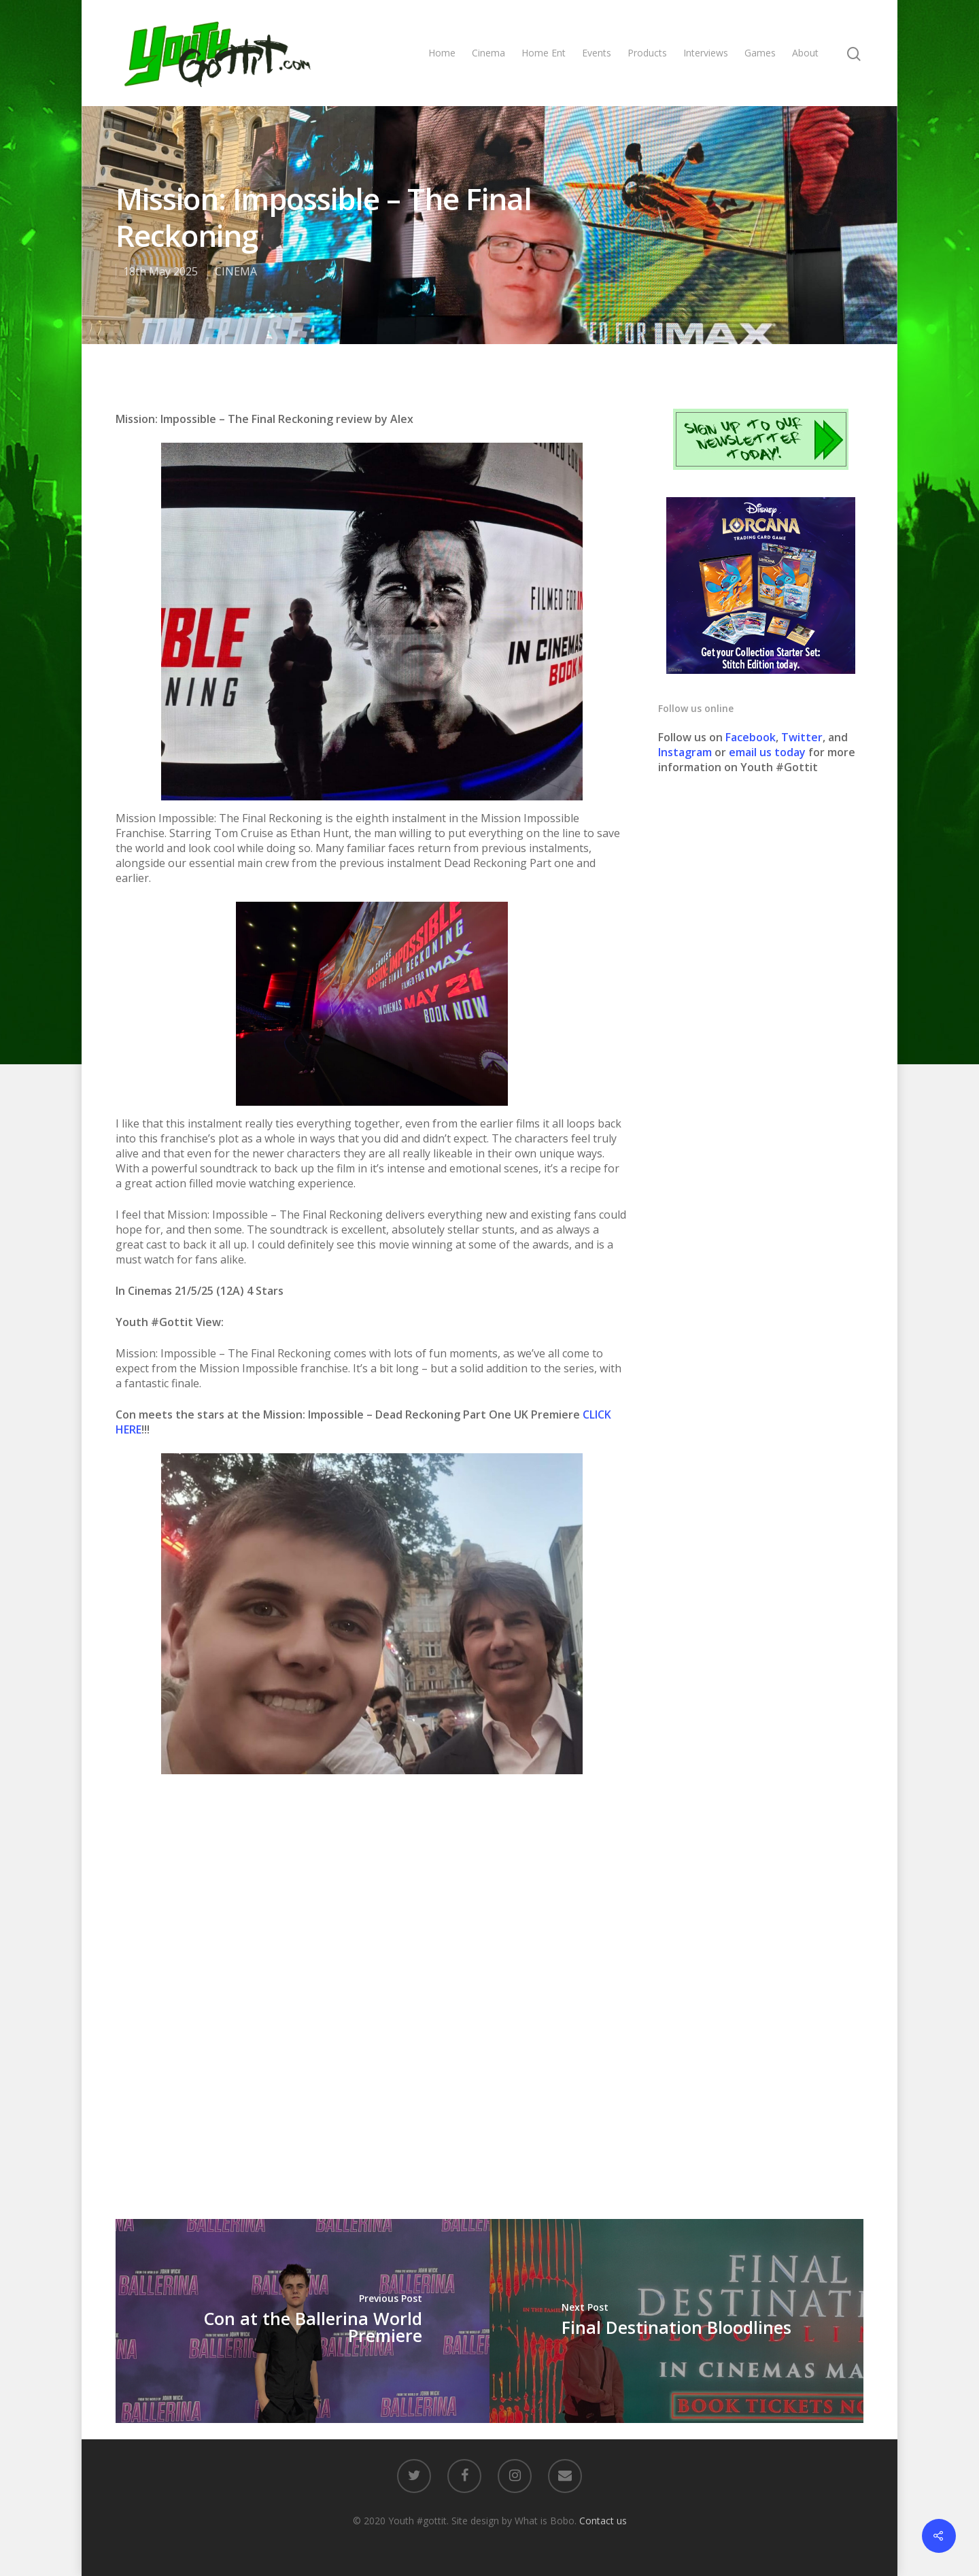 This screenshot has width=979, height=2576. I want to click on Home, so click(442, 52).